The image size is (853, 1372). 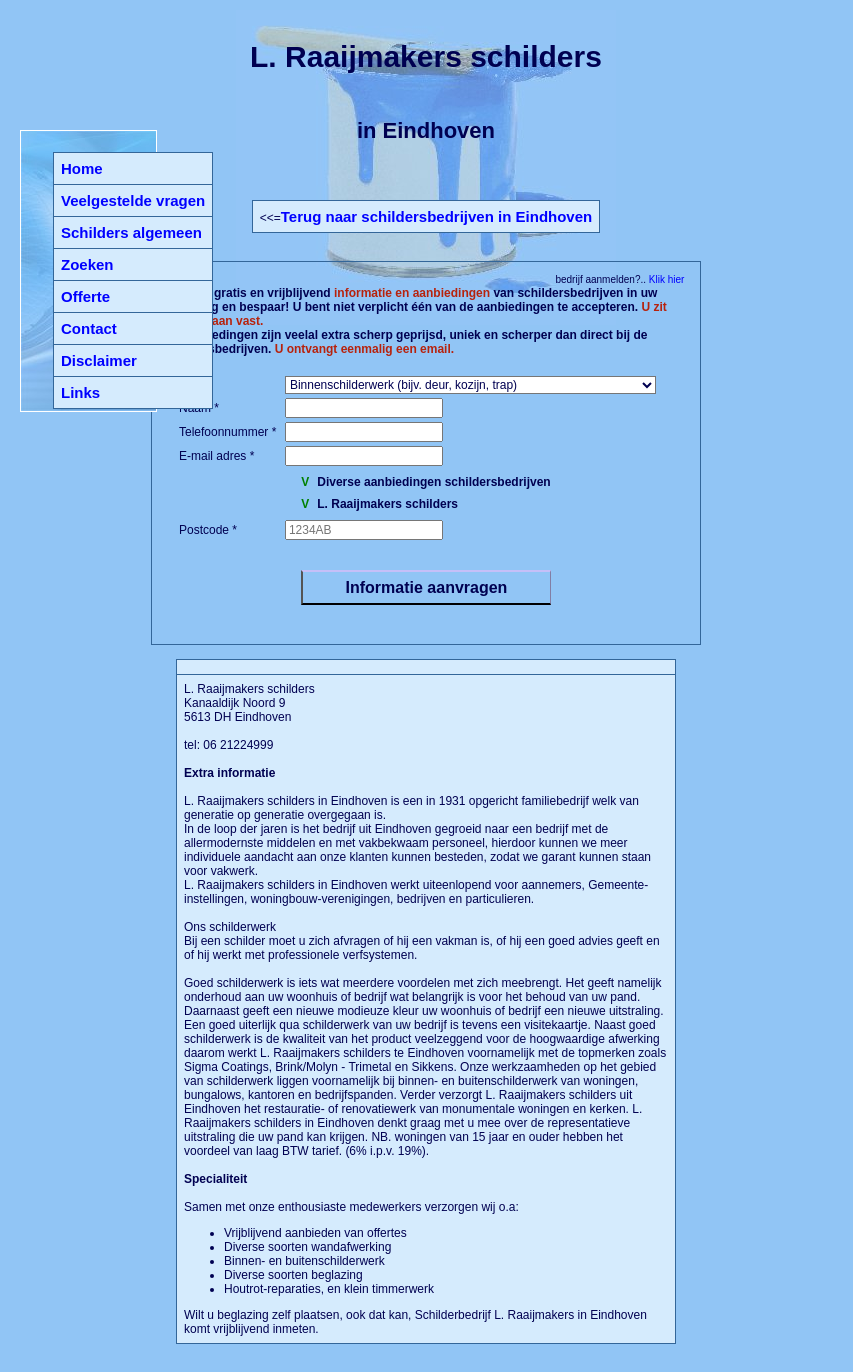 I want to click on Schilders algemeen, so click(x=131, y=232).